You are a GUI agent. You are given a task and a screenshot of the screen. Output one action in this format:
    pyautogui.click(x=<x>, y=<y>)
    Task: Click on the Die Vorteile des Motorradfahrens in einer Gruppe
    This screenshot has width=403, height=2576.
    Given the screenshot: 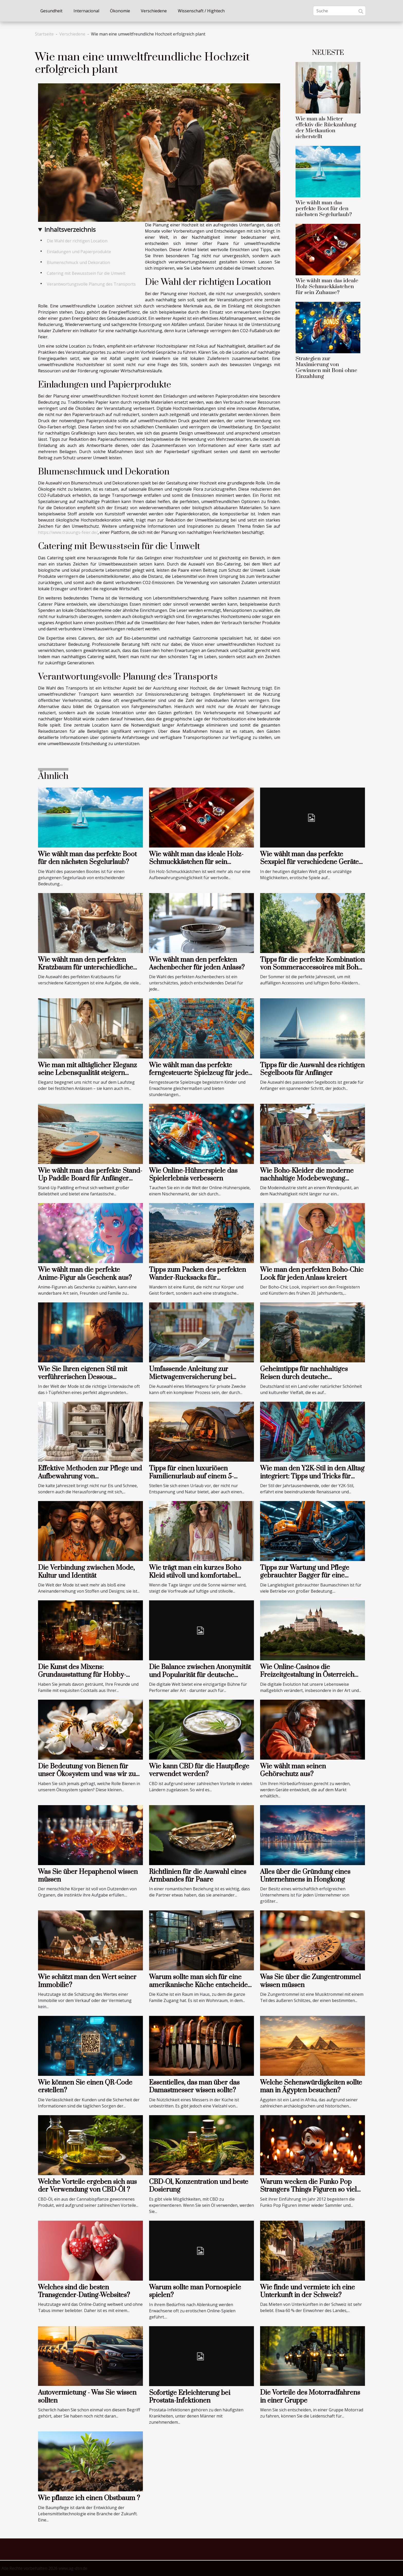 What is the action you would take?
    pyautogui.click(x=310, y=2396)
    